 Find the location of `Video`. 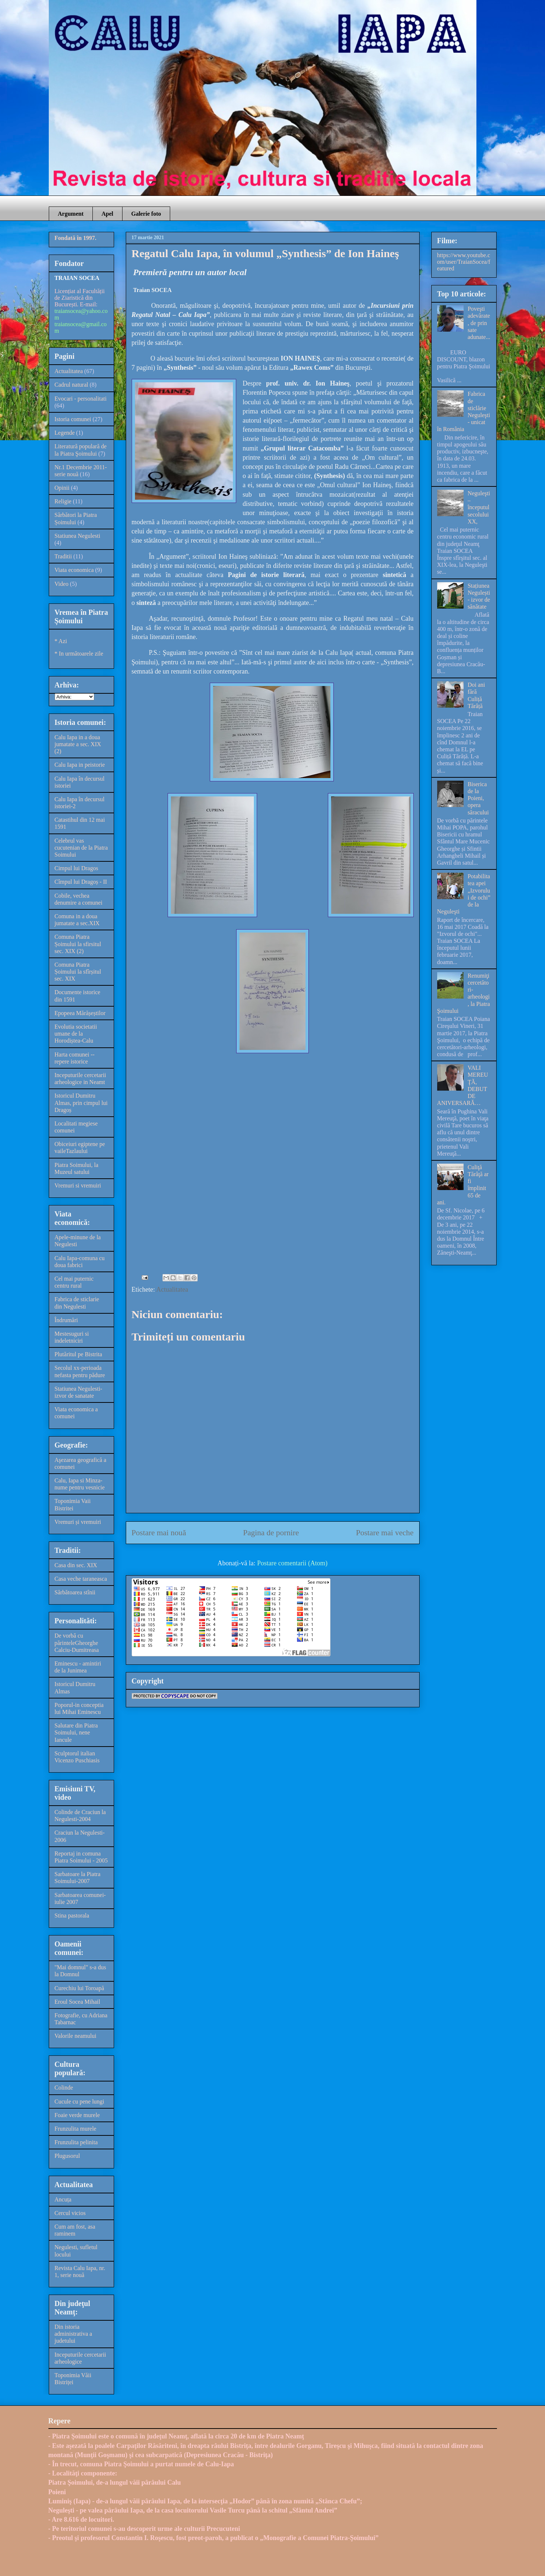

Video is located at coordinates (62, 584).